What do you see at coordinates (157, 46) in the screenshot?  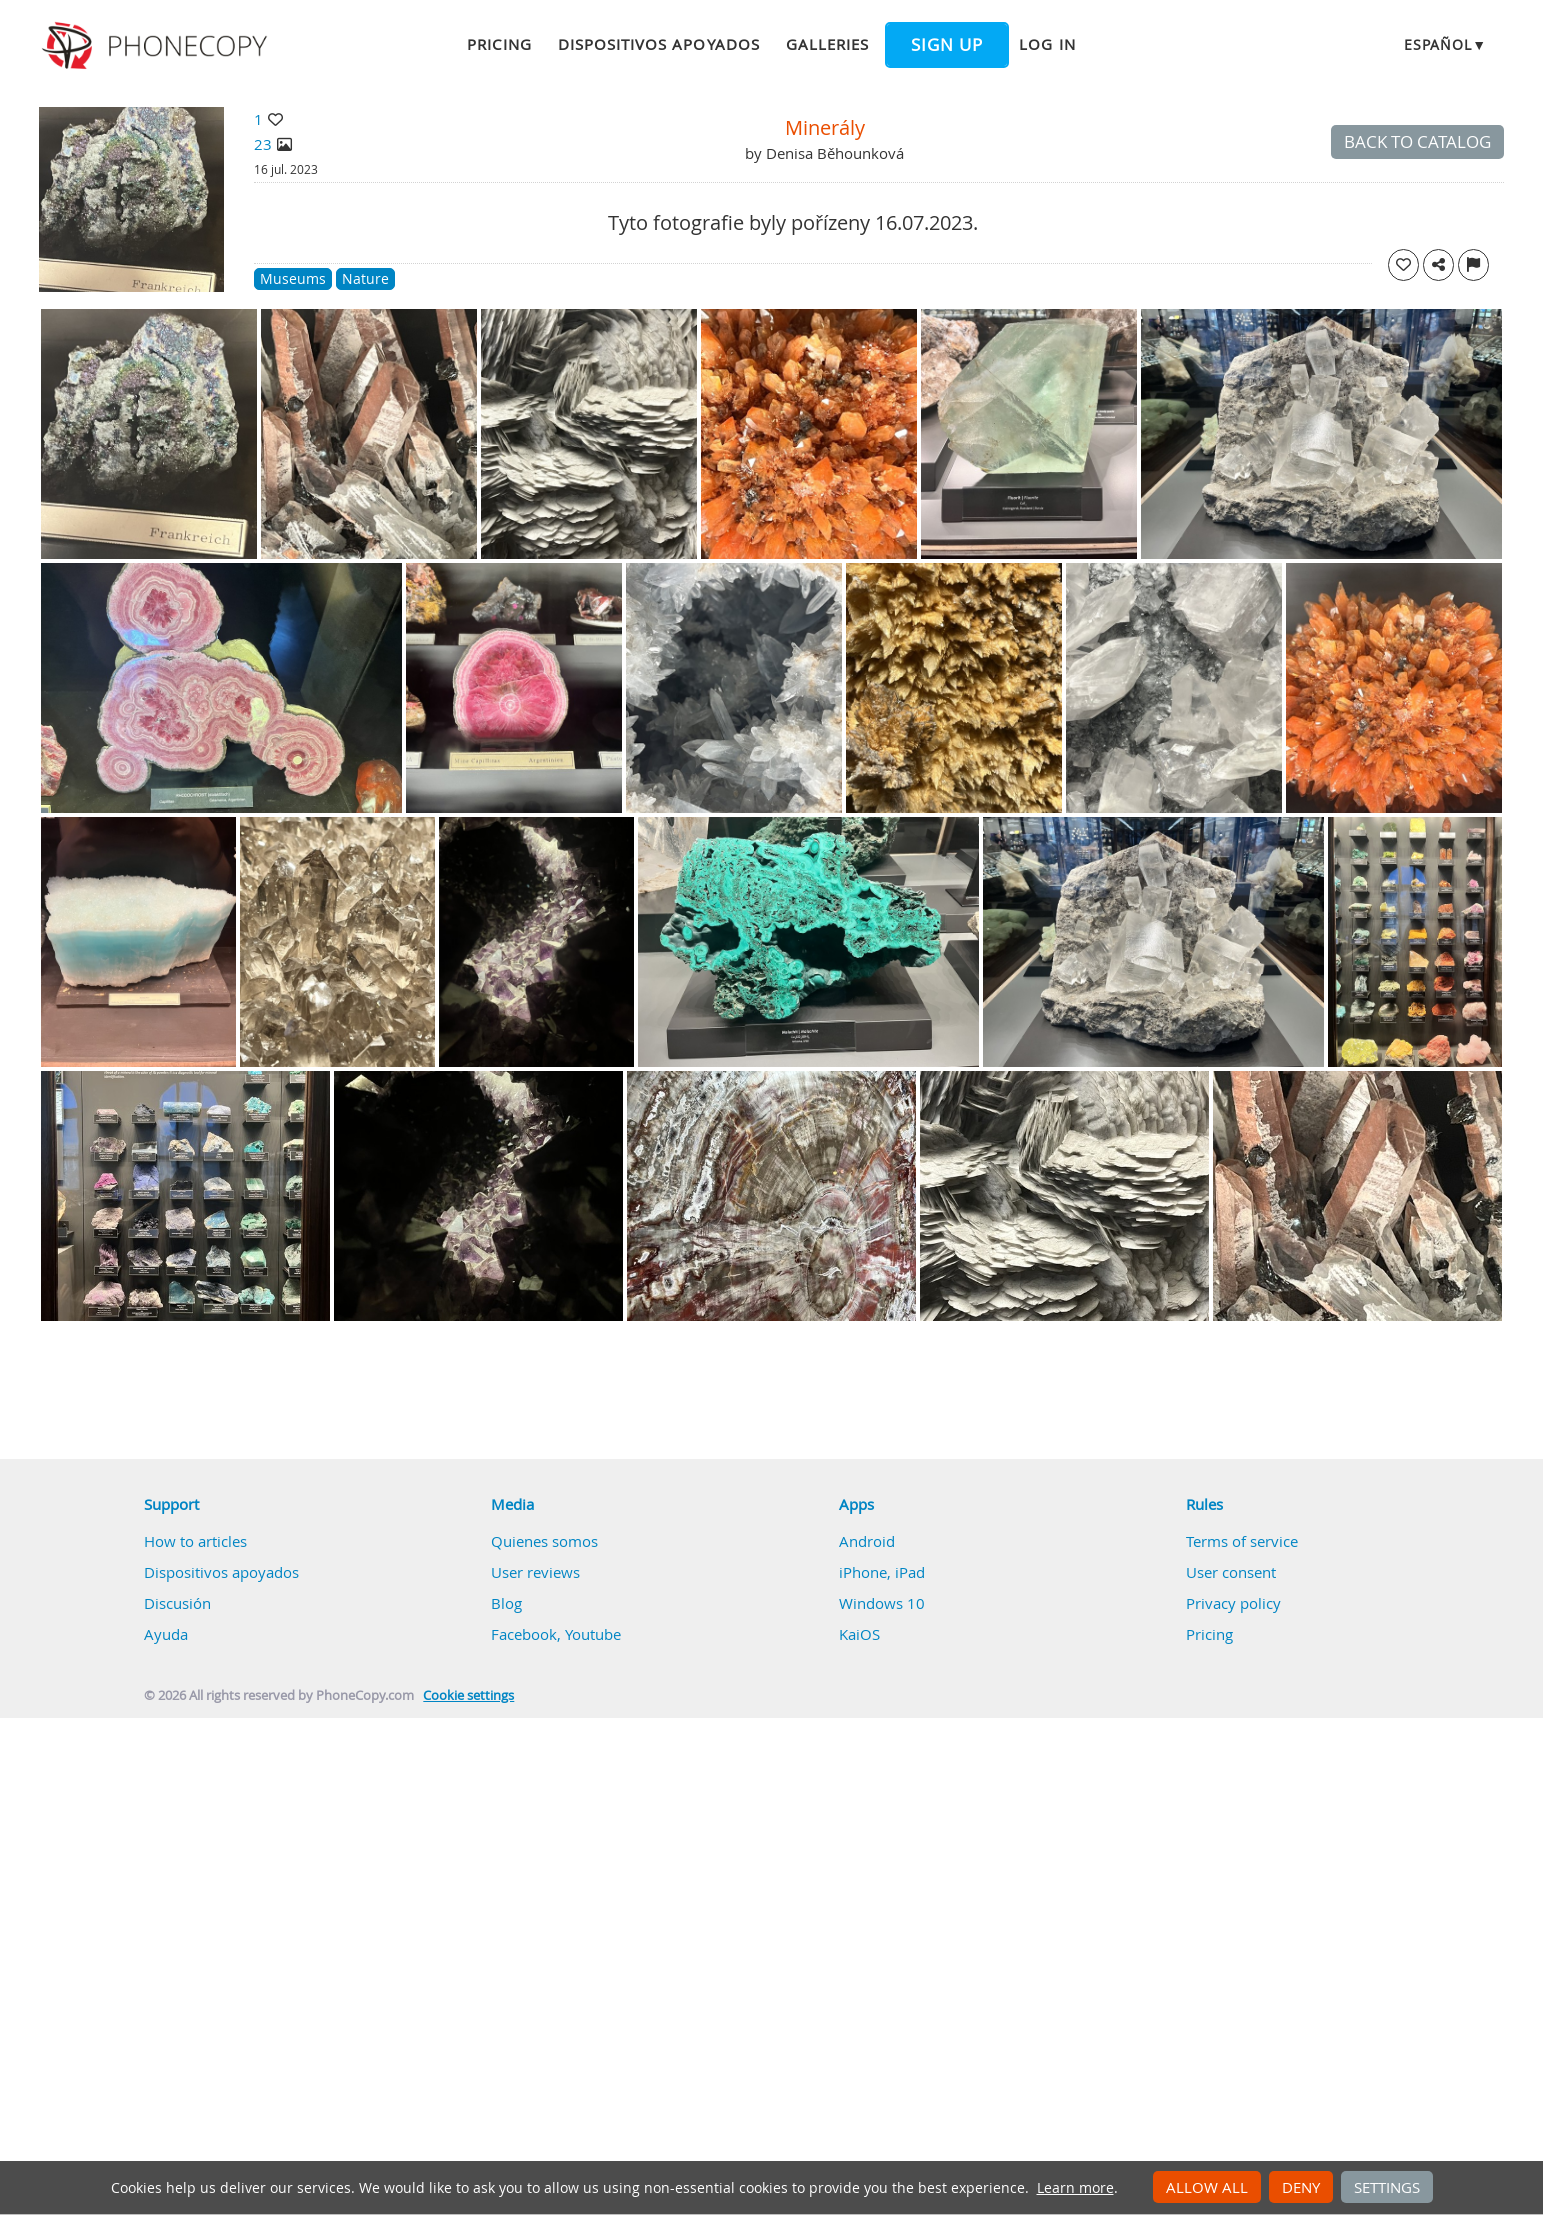 I see `Phonecopy - Your Personal Cloud` at bounding box center [157, 46].